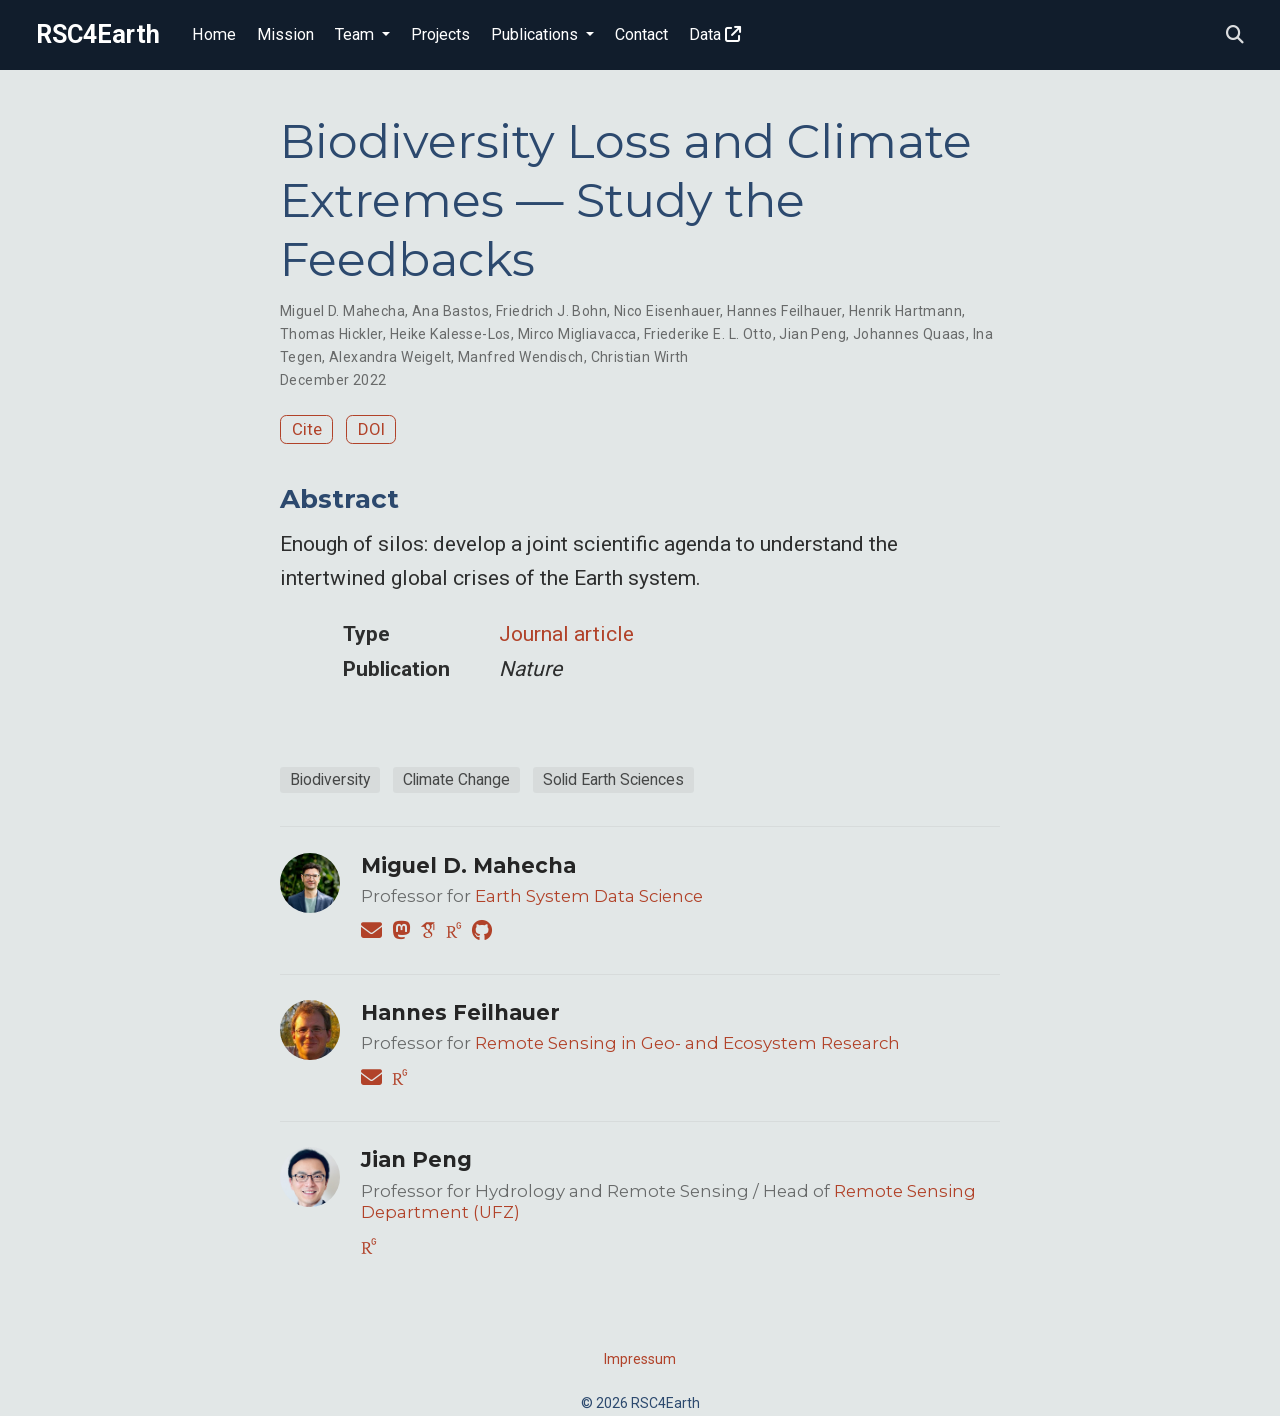 The height and width of the screenshot is (1416, 1280). I want to click on Henrik Hartmann, so click(905, 311).